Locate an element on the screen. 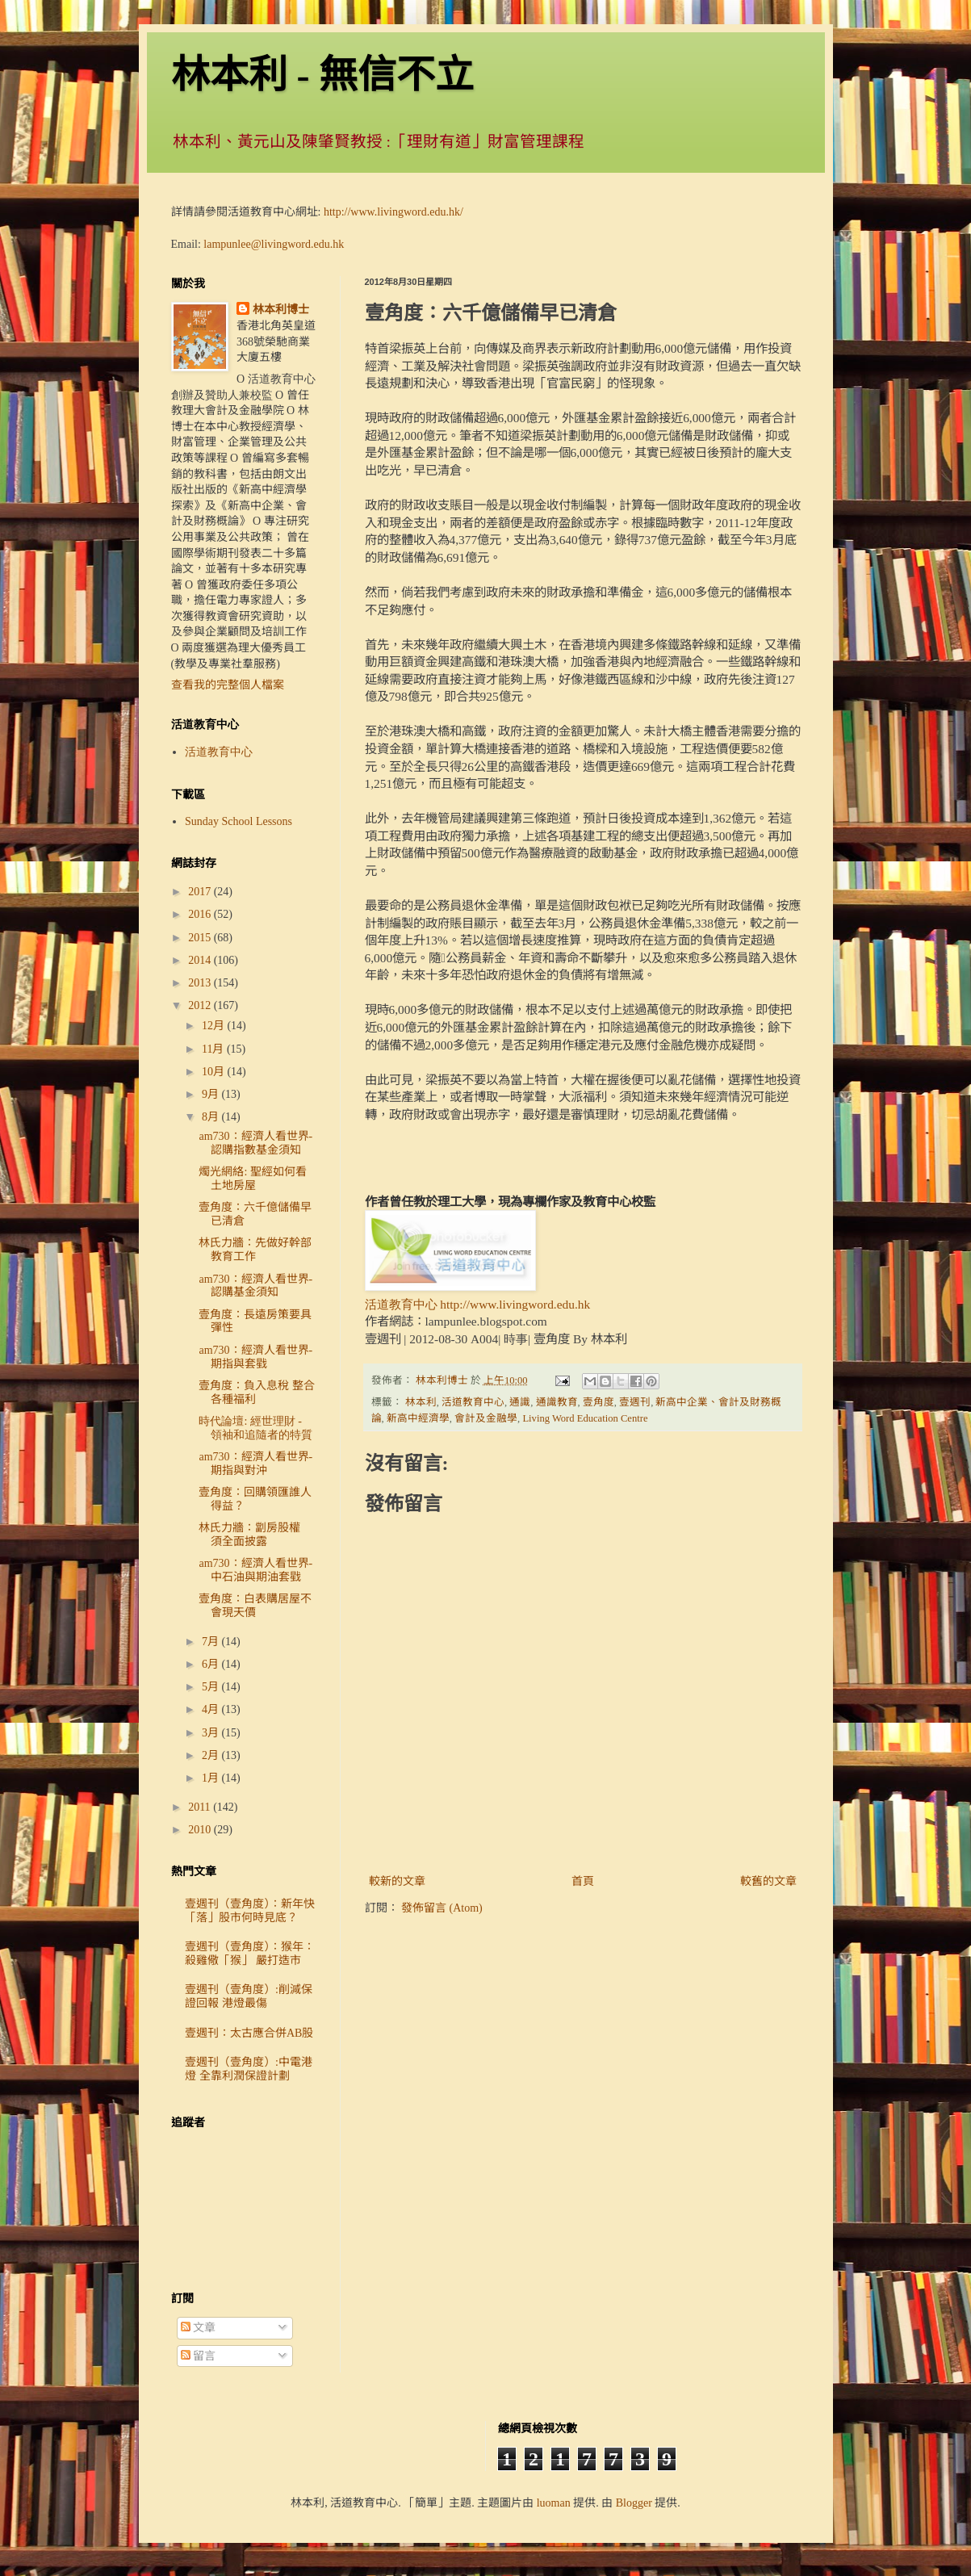 This screenshot has width=971, height=2576. 壹週刊（壹角度）:削減保證回報 港燈最傷 is located at coordinates (248, 1996).